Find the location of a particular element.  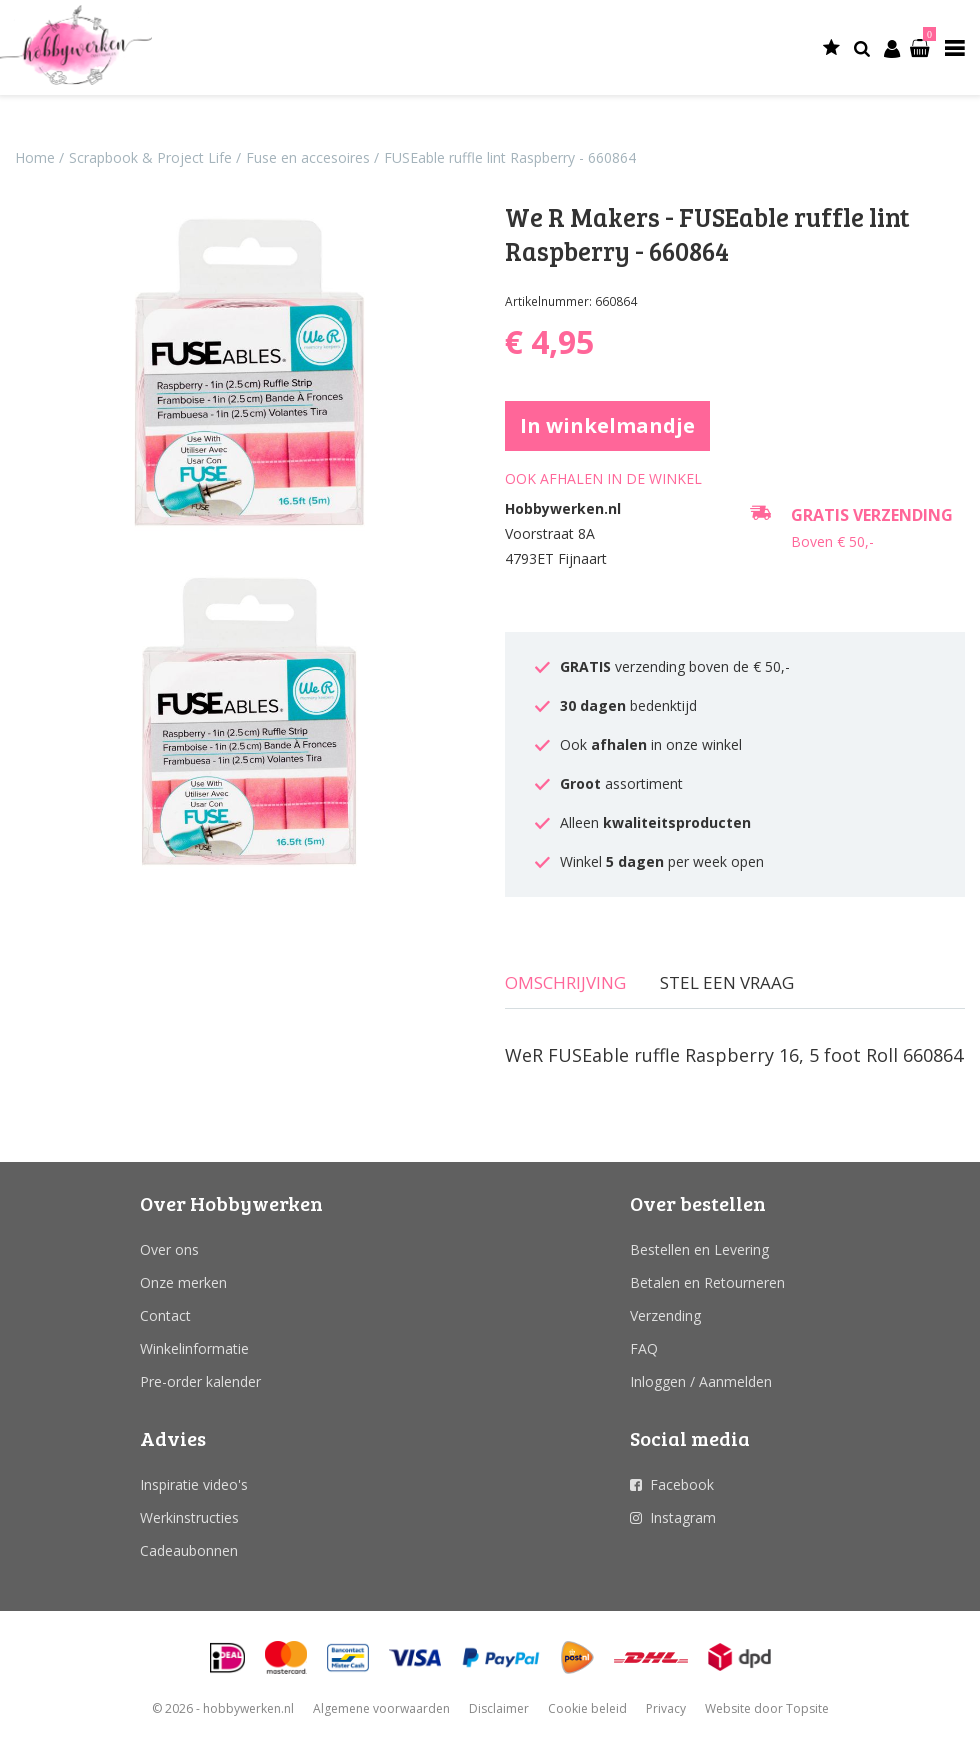

Privacy is located at coordinates (666, 1708).